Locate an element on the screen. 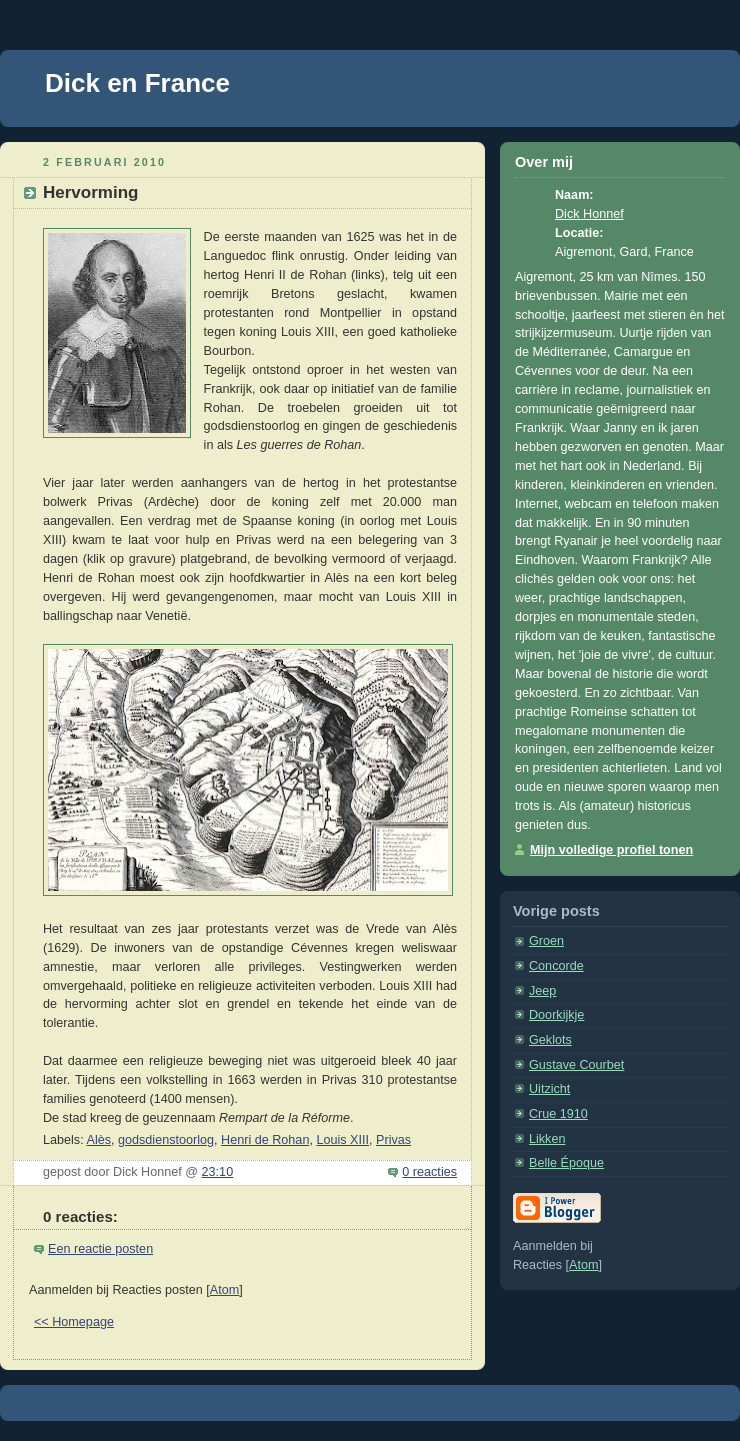 This screenshot has height=1441, width=740. Henri de Rohan is located at coordinates (265, 1140).